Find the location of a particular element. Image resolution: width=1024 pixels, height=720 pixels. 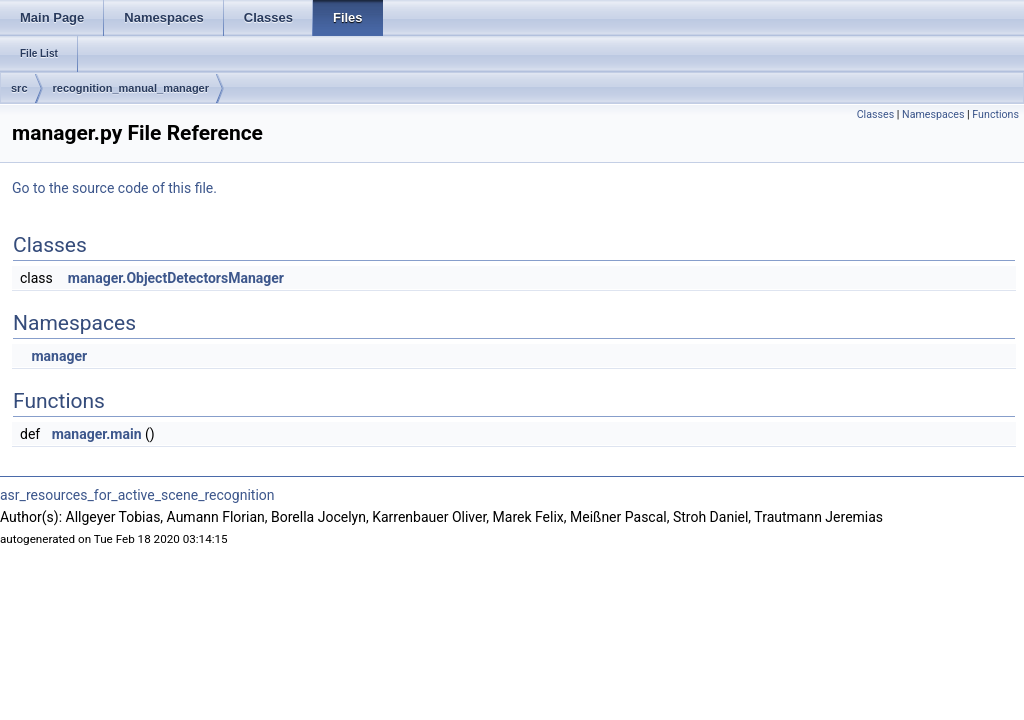

recognition_manual_manager is located at coordinates (131, 88).